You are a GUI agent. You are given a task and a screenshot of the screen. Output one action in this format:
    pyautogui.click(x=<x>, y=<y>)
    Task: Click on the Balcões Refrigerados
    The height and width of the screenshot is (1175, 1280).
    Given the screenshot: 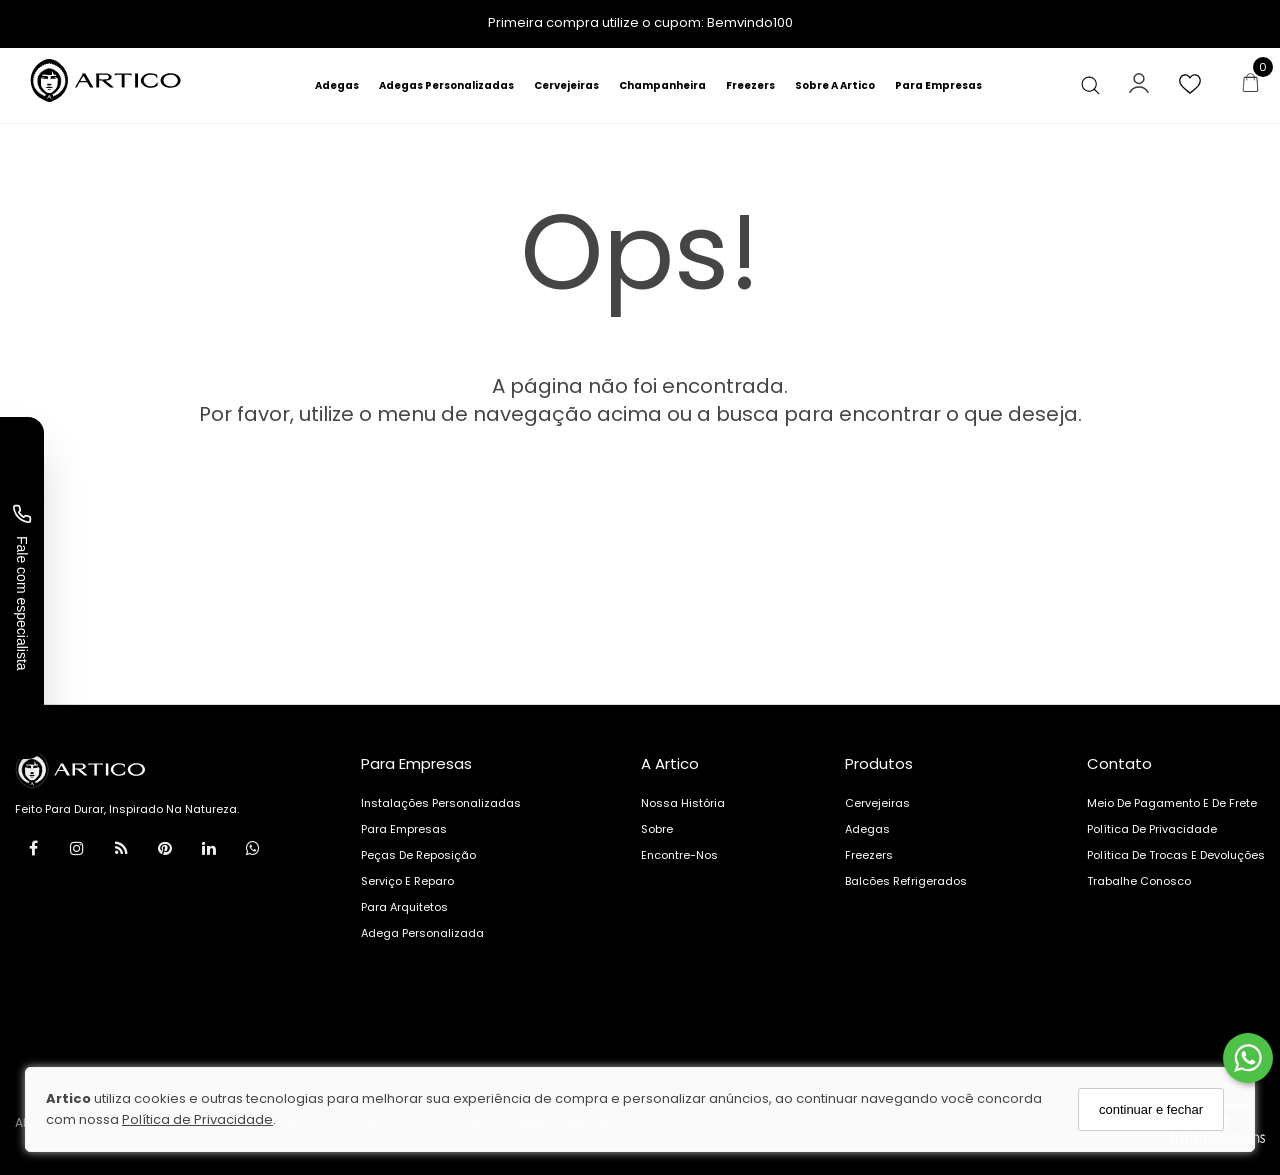 What is the action you would take?
    pyautogui.click(x=906, y=881)
    